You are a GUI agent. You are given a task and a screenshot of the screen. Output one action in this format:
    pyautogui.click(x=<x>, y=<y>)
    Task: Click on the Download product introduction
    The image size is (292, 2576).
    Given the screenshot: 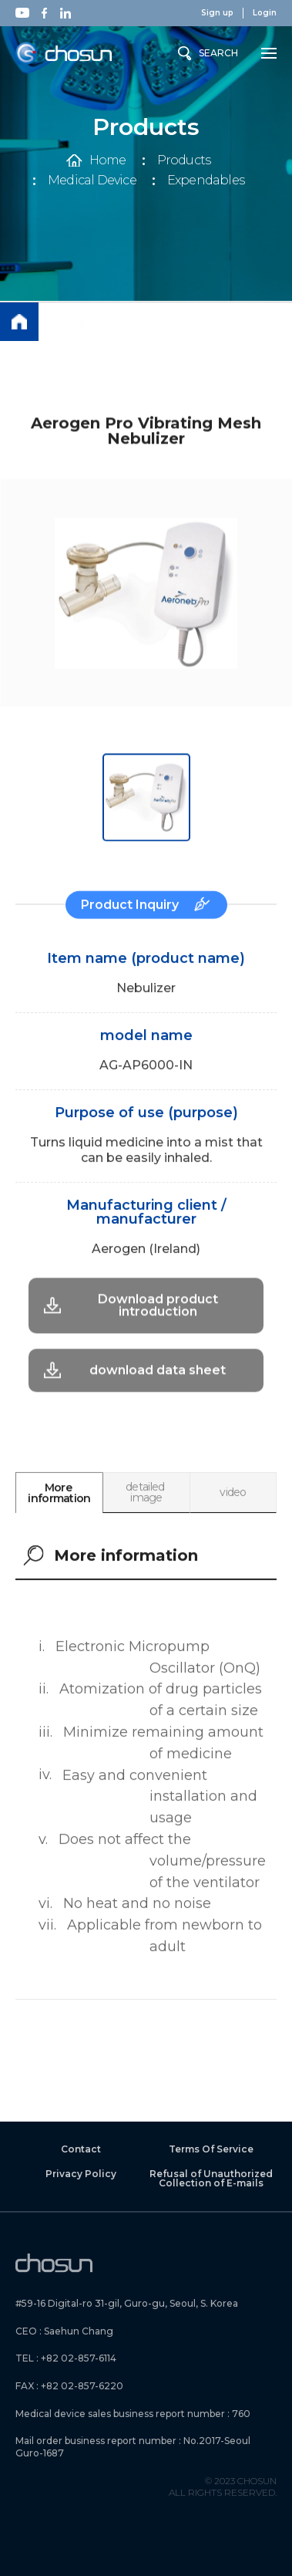 What is the action you would take?
    pyautogui.click(x=158, y=1271)
    